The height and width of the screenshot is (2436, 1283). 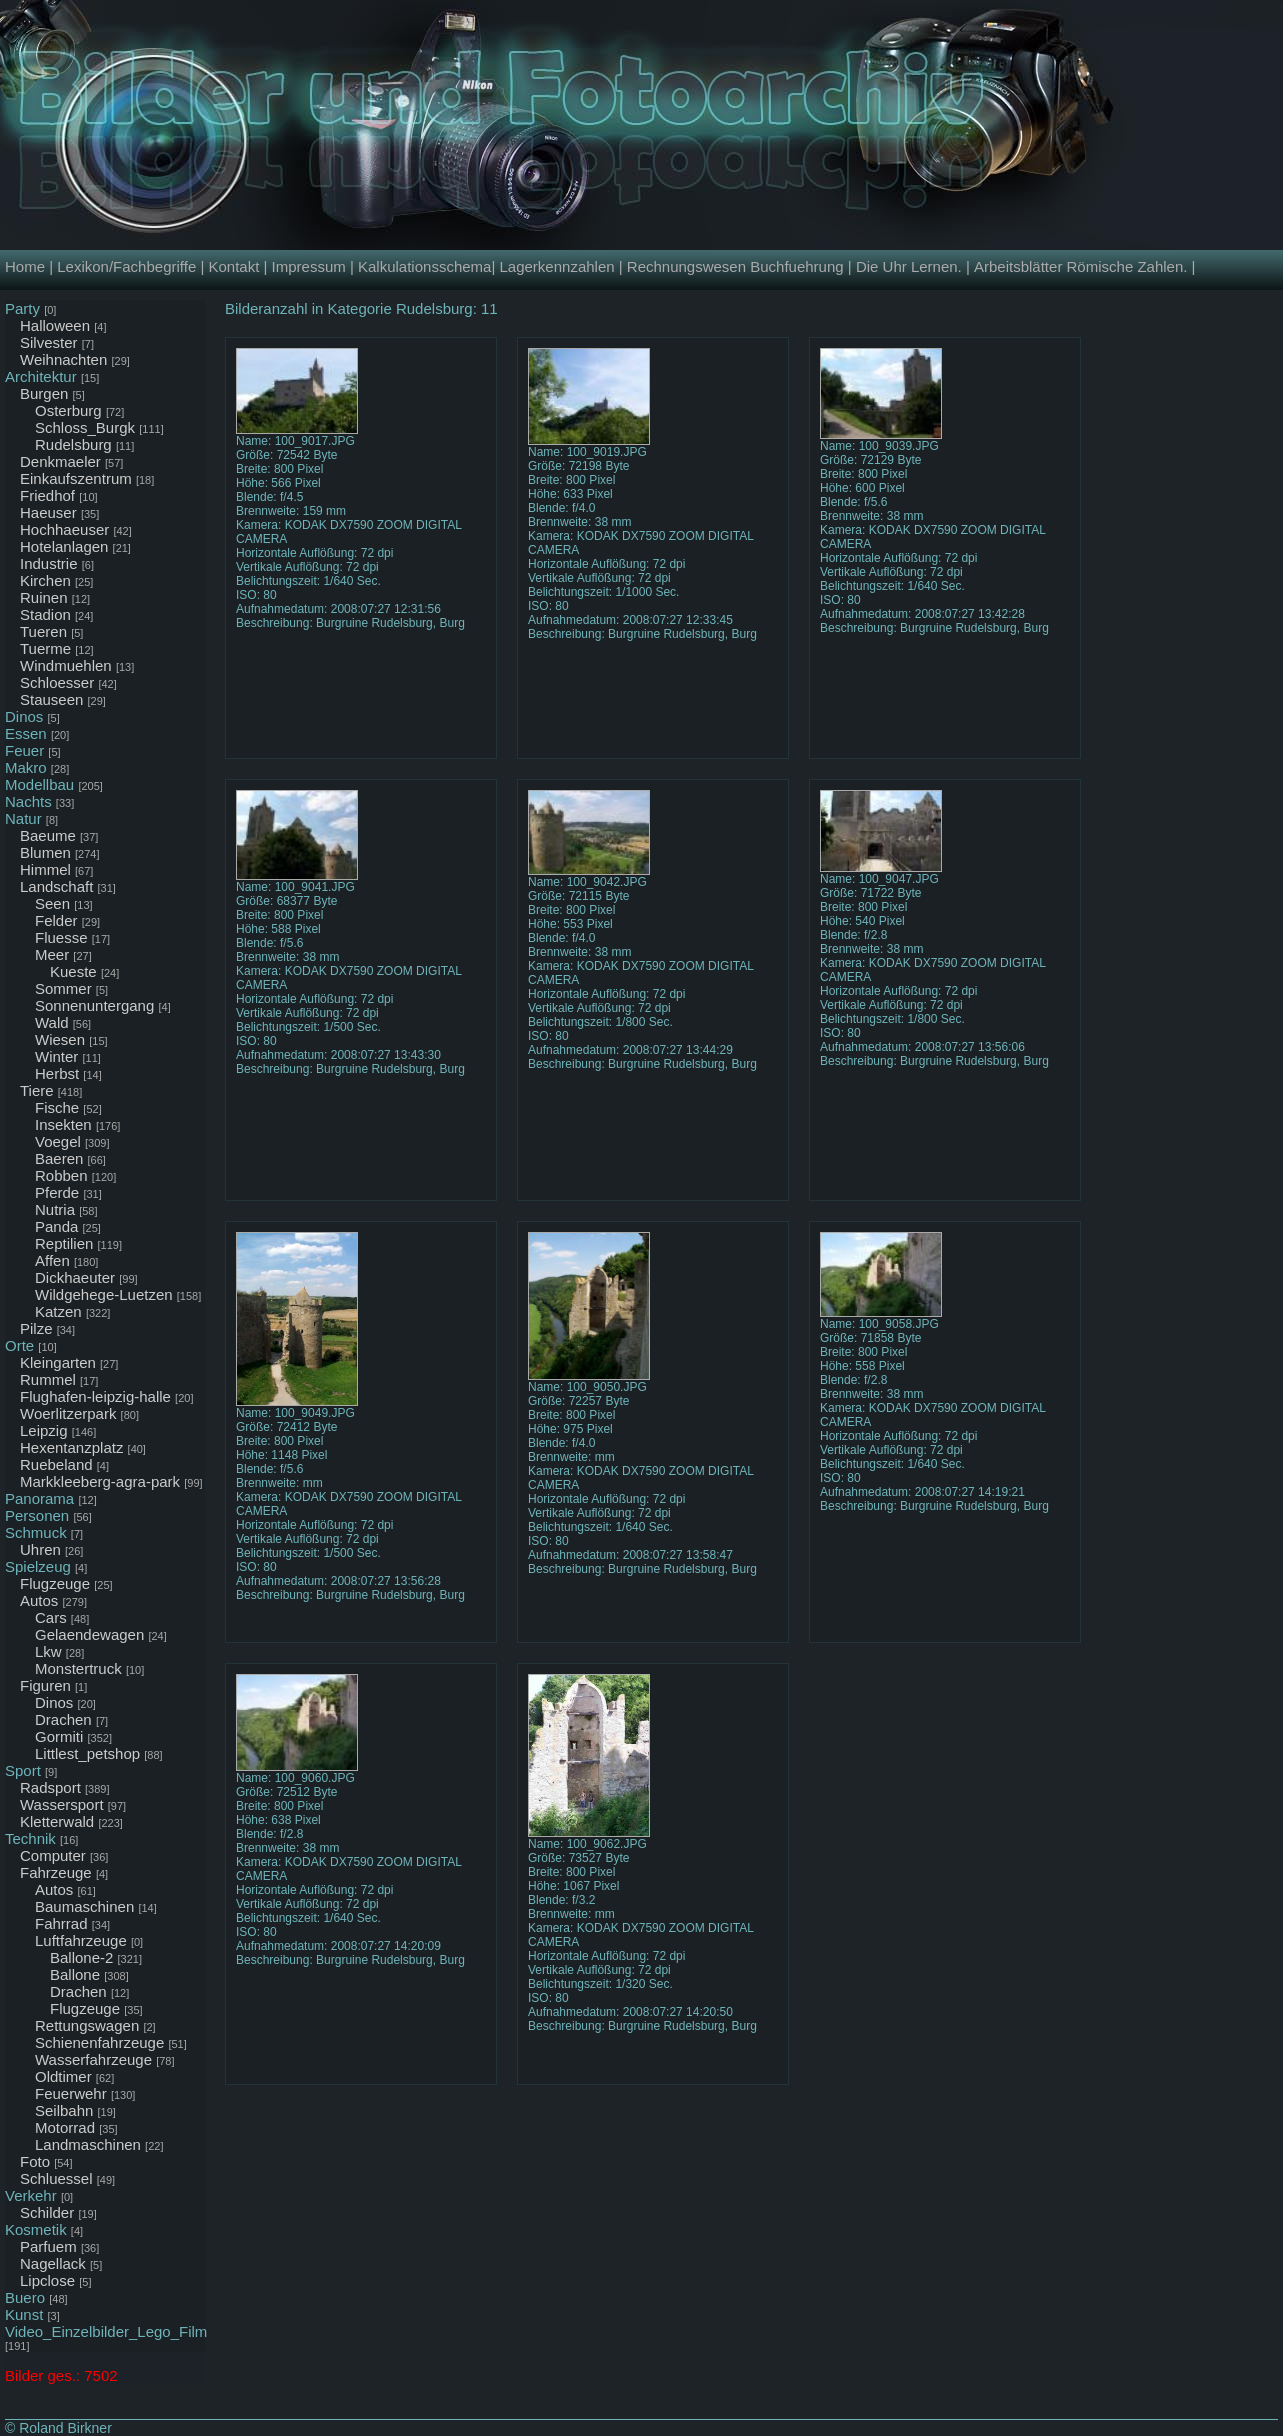 I want to click on Panorama, so click(x=39, y=1498).